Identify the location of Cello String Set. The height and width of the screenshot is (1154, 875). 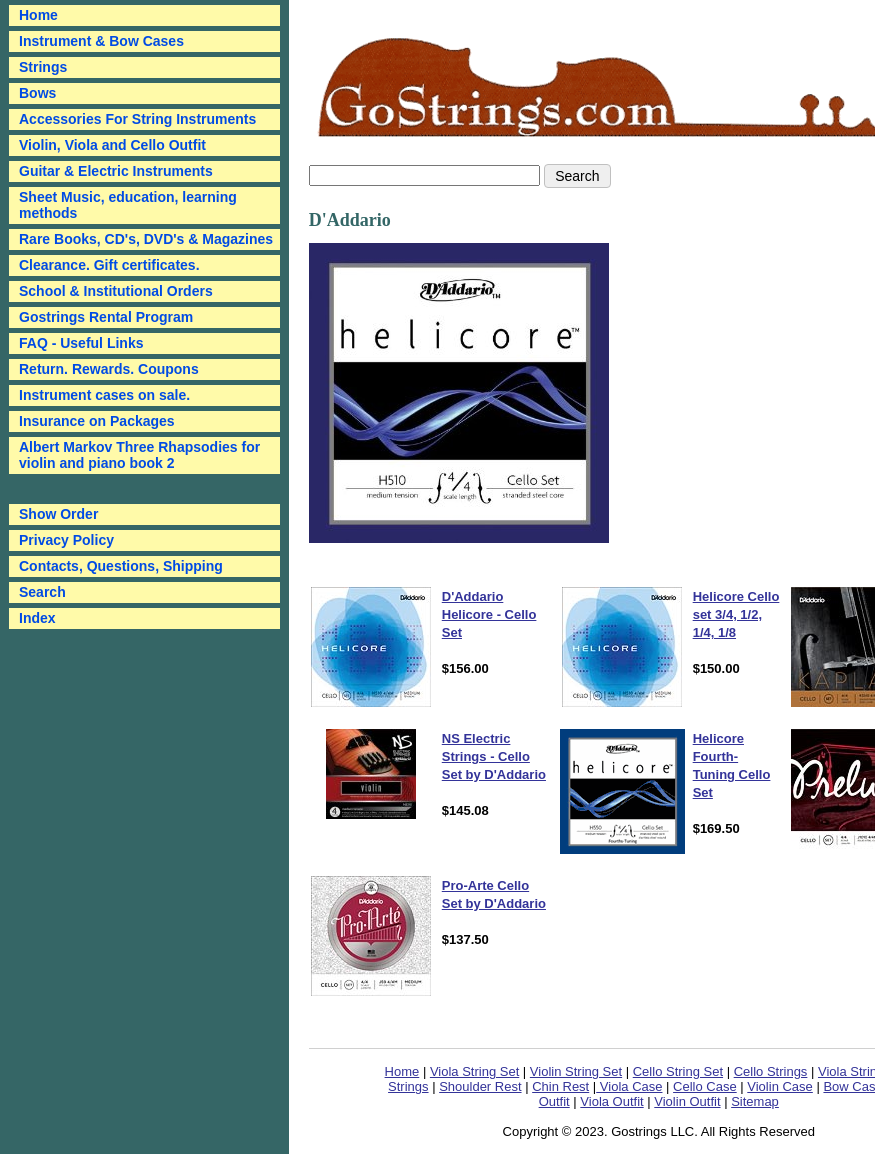
(678, 1071).